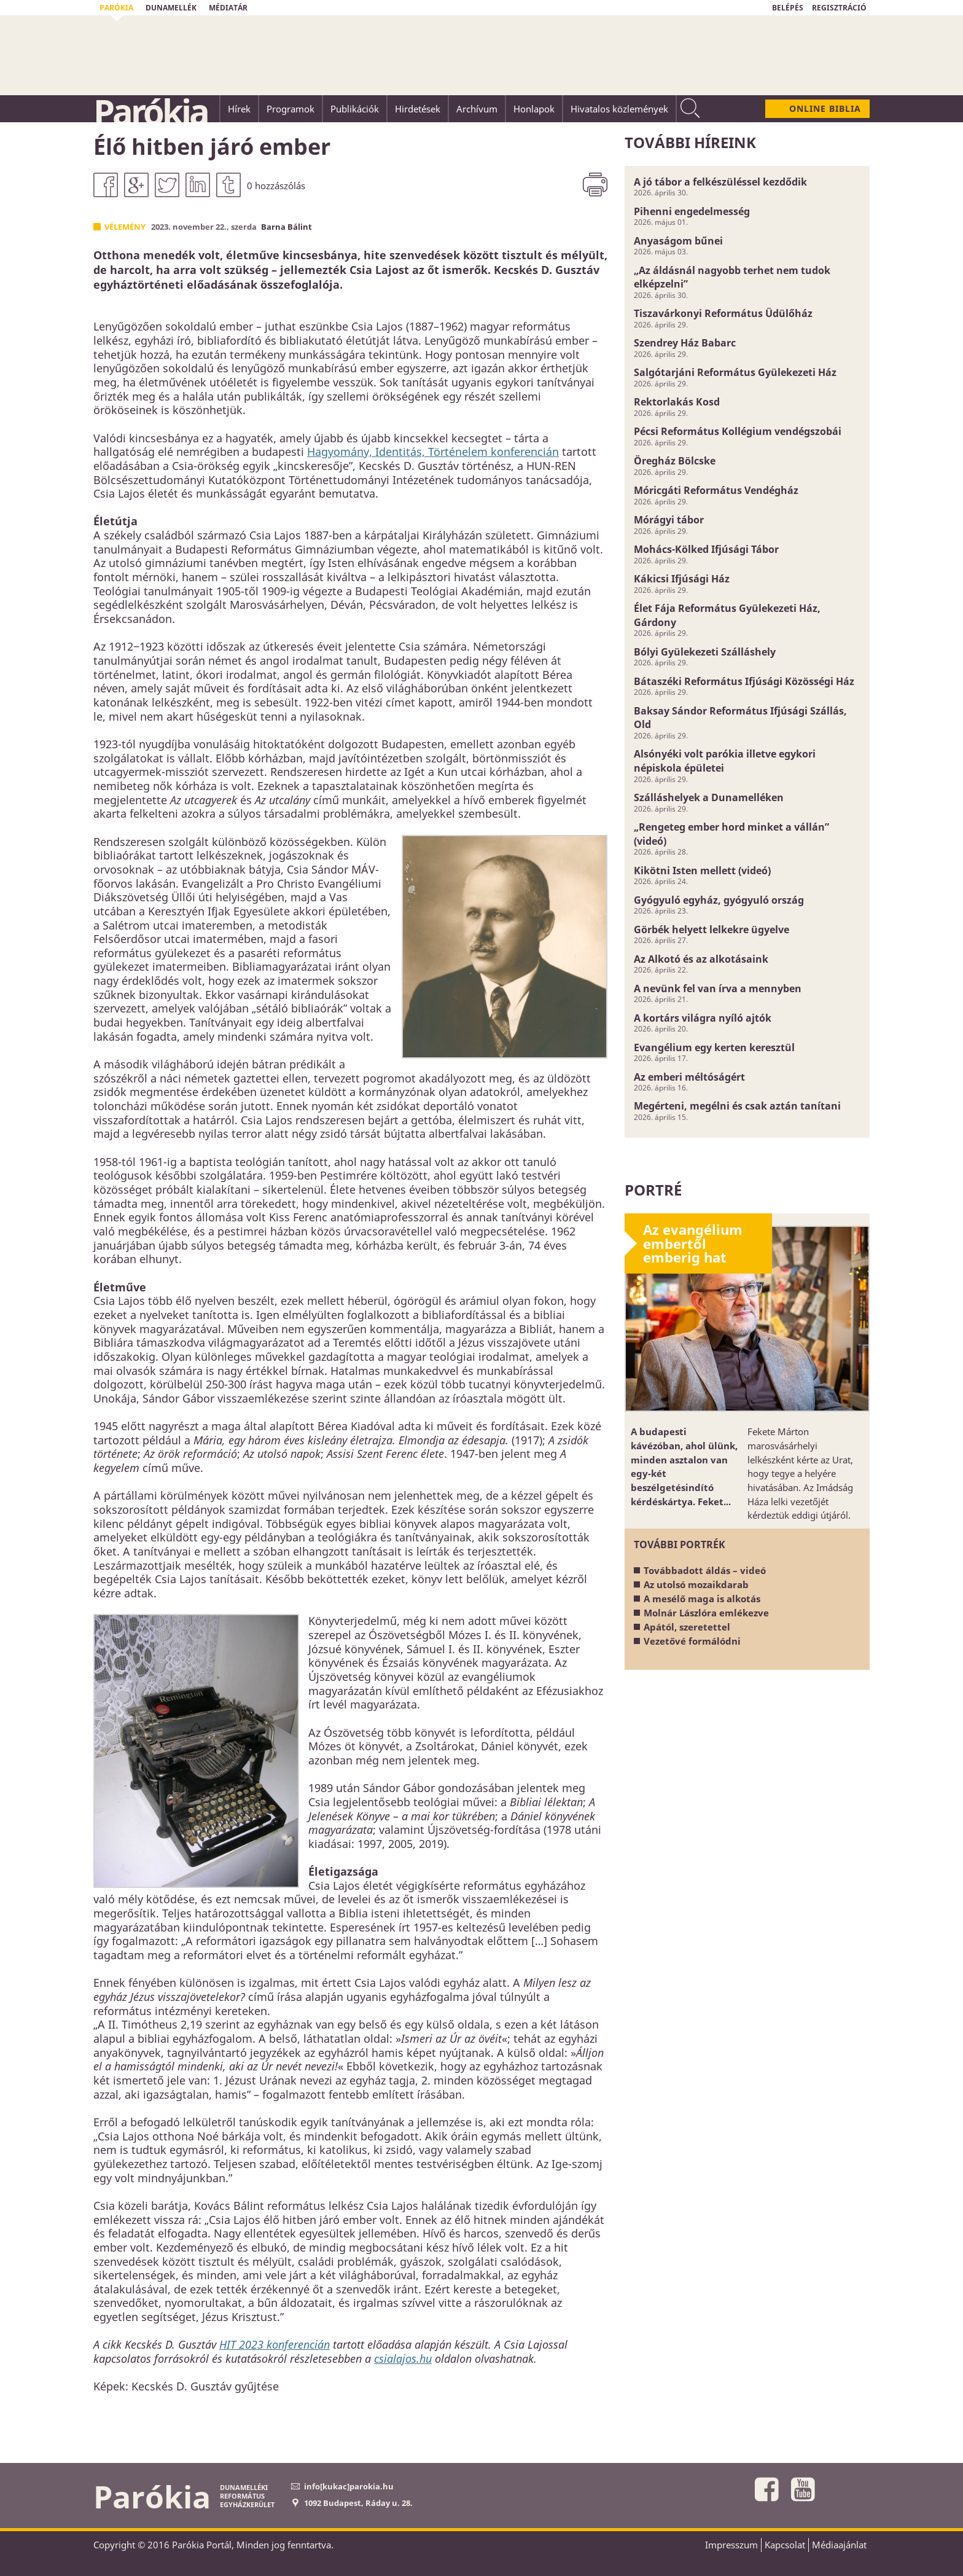  I want to click on Bátaszéki Református Ifjúsági Közösségi Ház, so click(744, 681).